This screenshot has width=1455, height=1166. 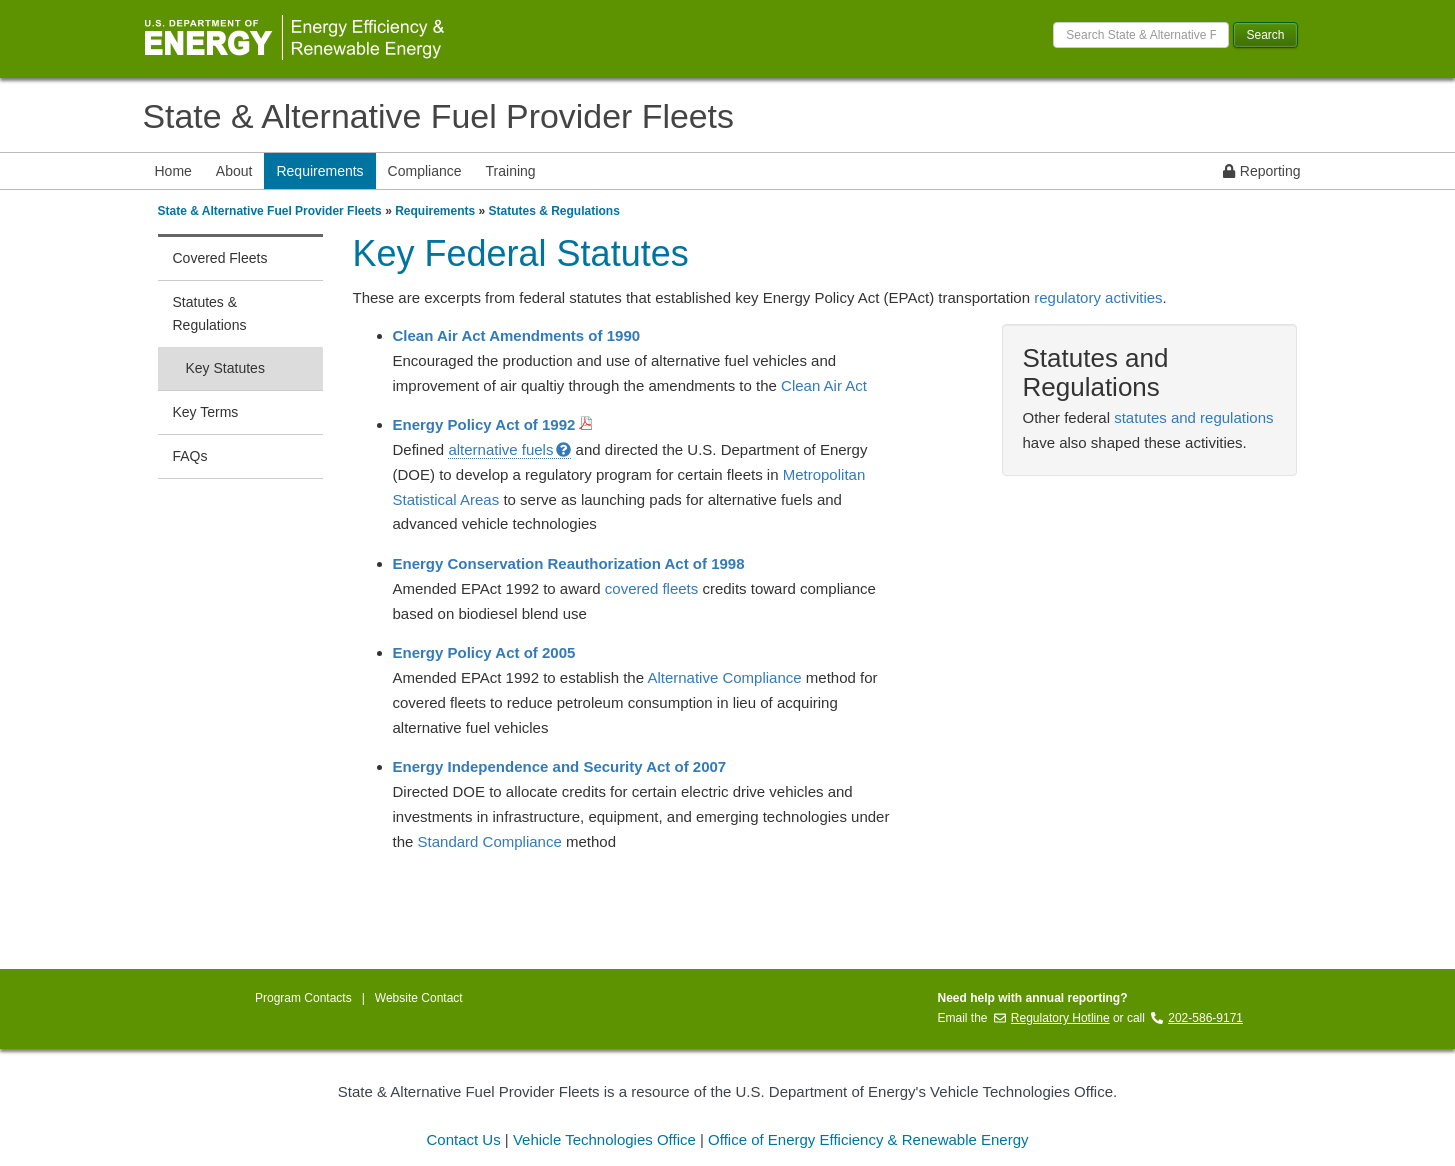 I want to click on Clean Air Act, so click(x=824, y=385).